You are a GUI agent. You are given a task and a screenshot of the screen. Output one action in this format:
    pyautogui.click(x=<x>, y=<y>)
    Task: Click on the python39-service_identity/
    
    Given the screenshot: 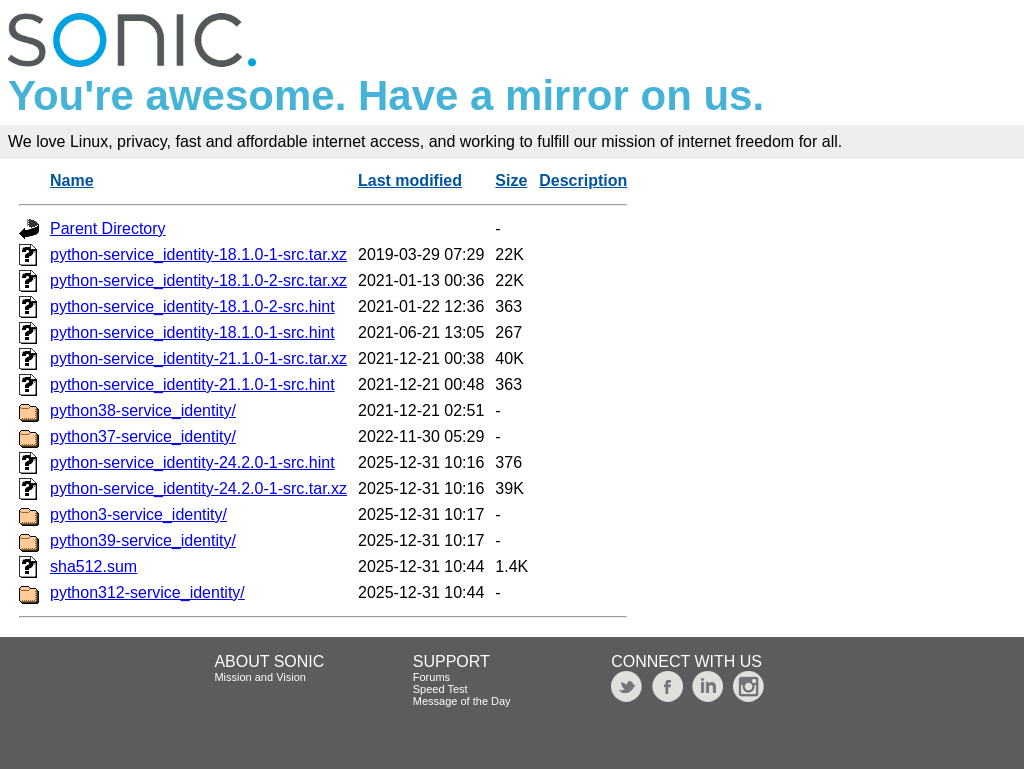 What is the action you would take?
    pyautogui.click(x=143, y=540)
    